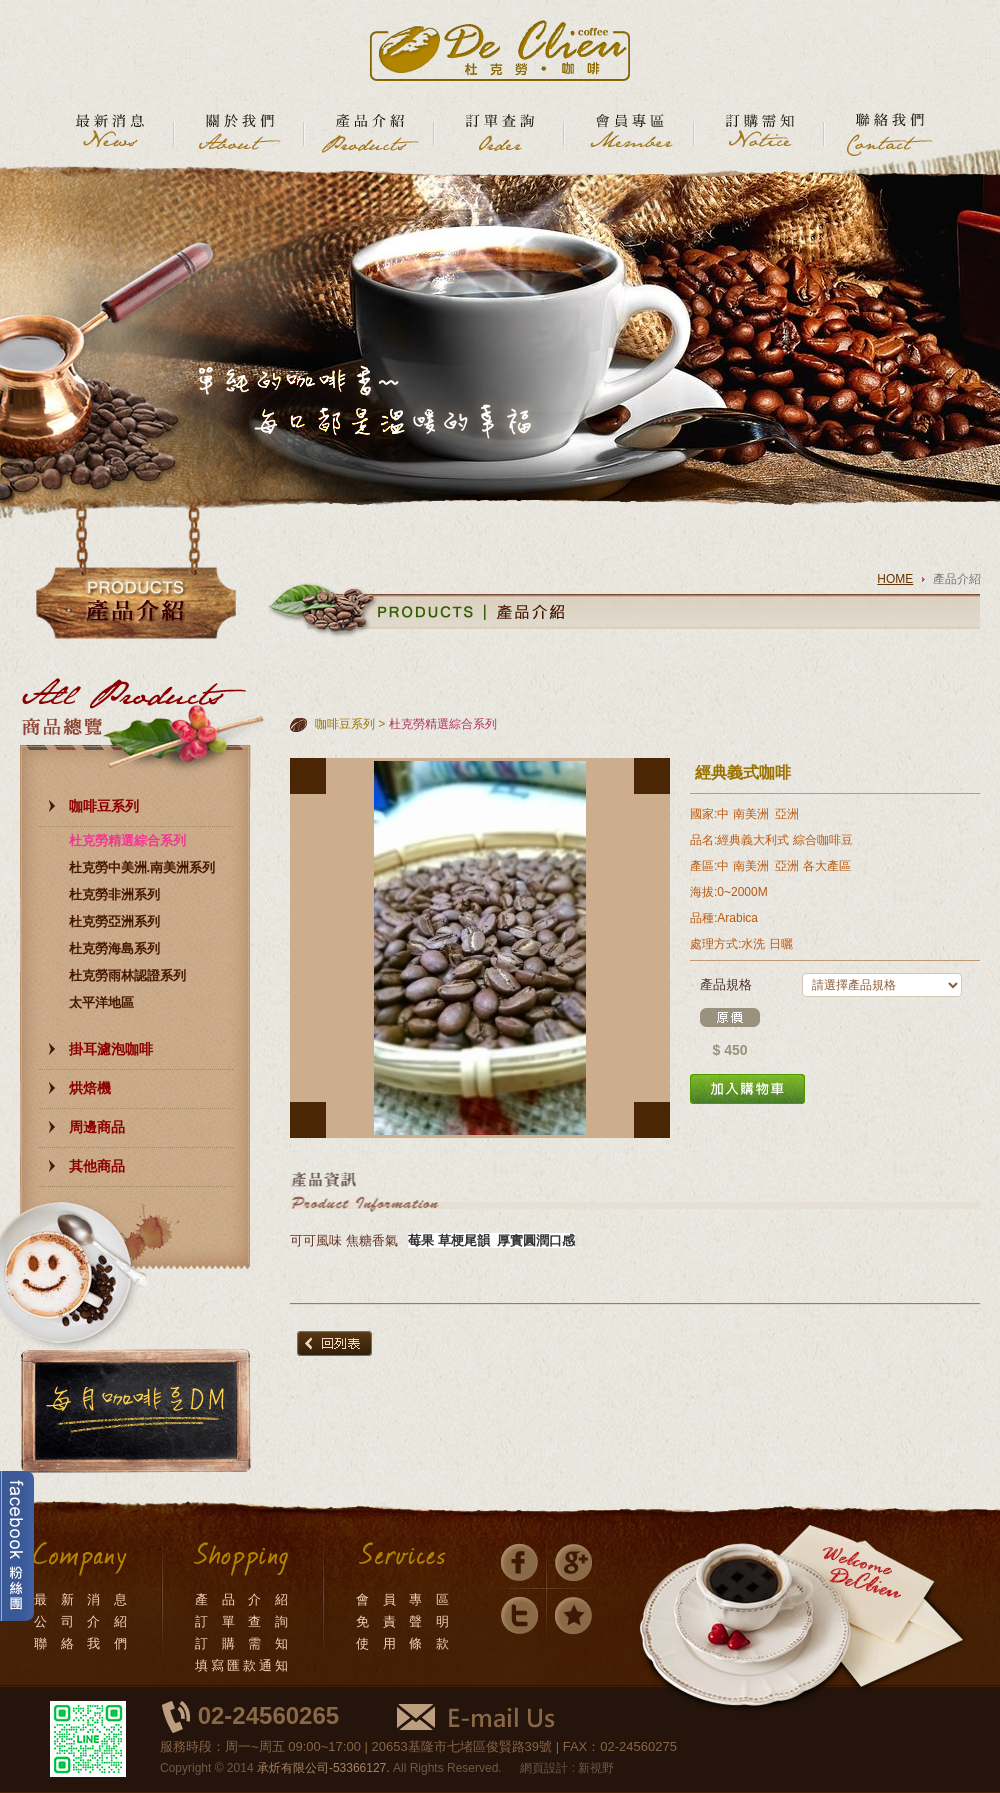 Image resolution: width=1000 pixels, height=1793 pixels. I want to click on 咖啡豆系列, so click(104, 806).